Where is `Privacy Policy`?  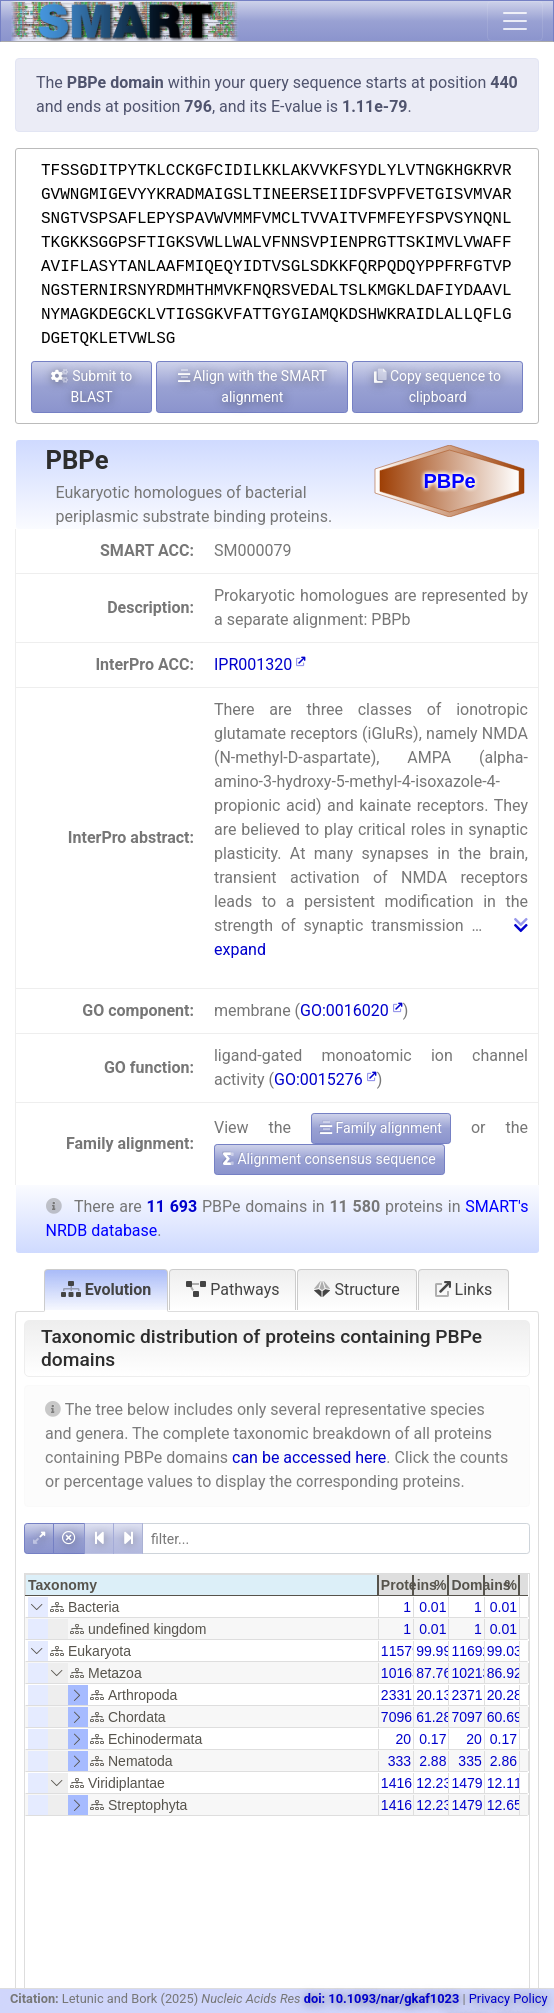
Privacy Policy is located at coordinates (508, 1998).